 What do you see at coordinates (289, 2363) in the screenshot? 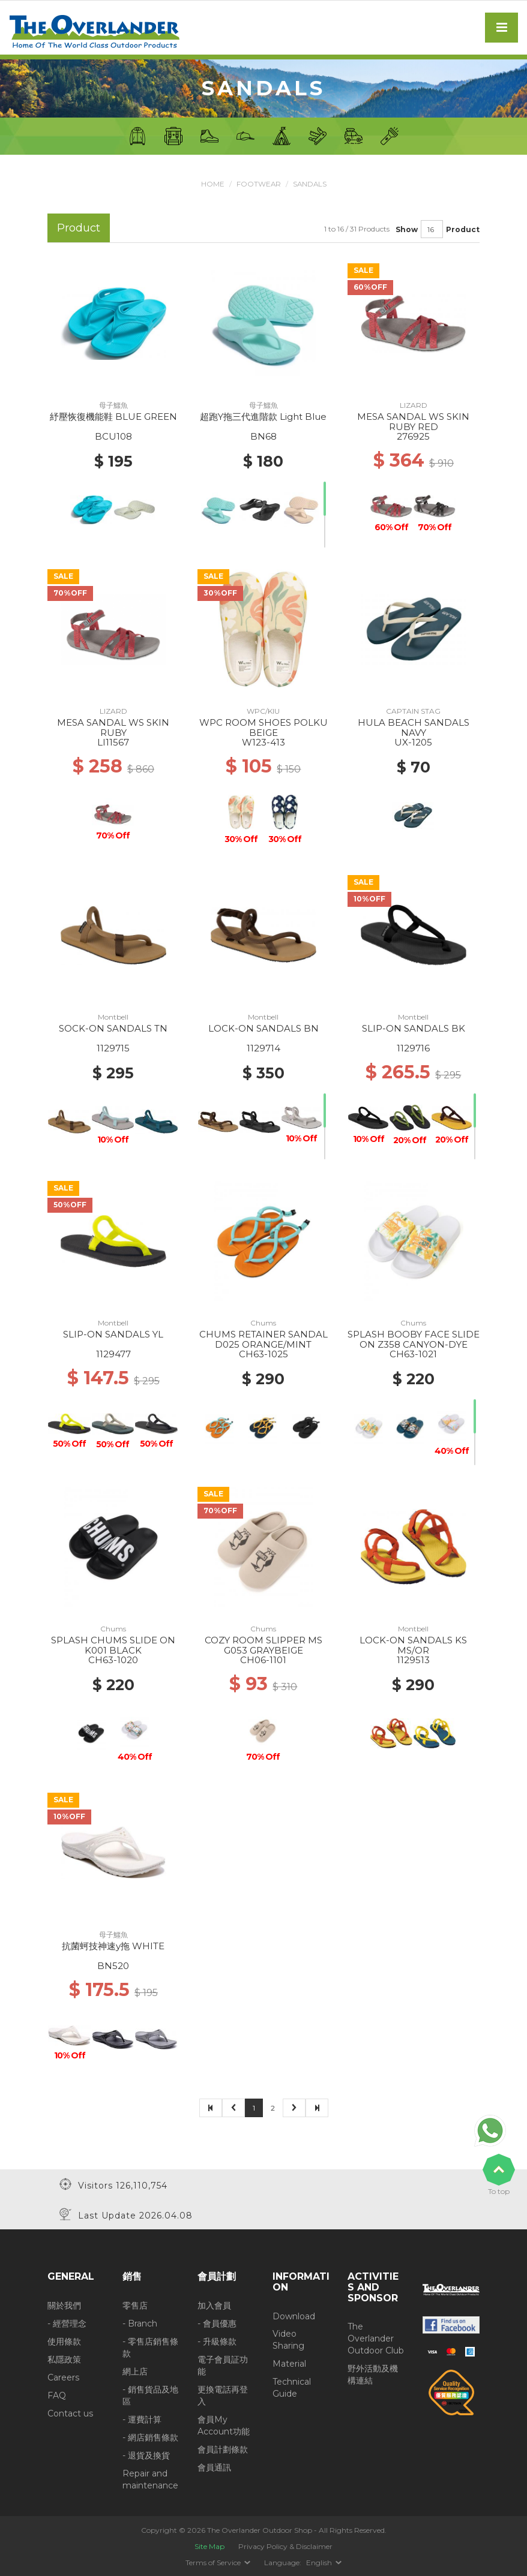
I see `Material` at bounding box center [289, 2363].